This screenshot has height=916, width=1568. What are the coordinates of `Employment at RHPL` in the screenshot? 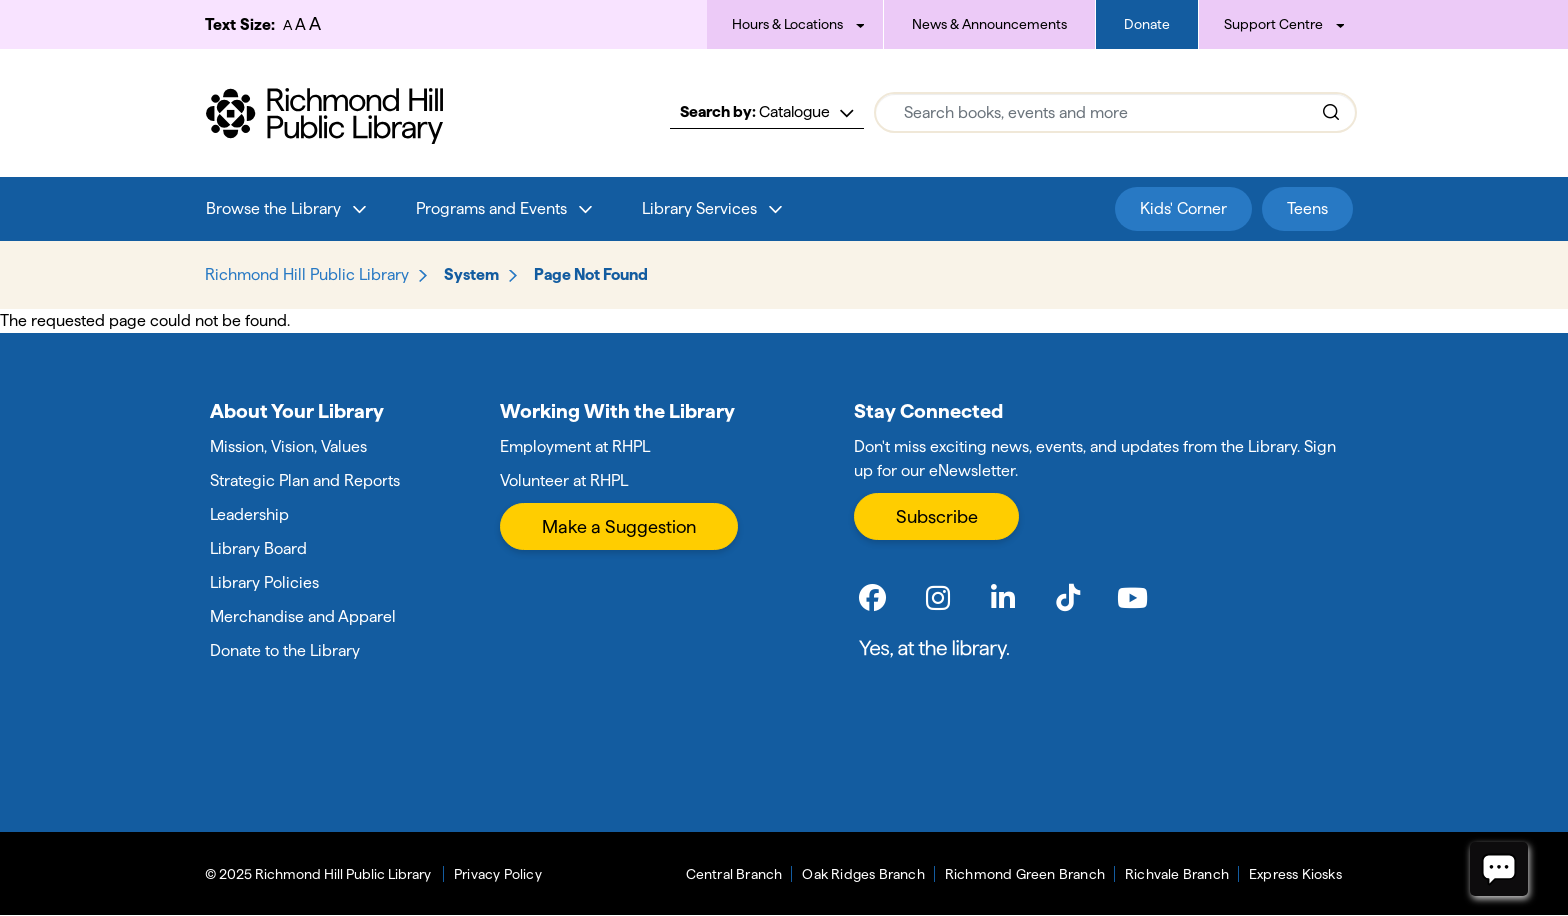 It's located at (575, 446).